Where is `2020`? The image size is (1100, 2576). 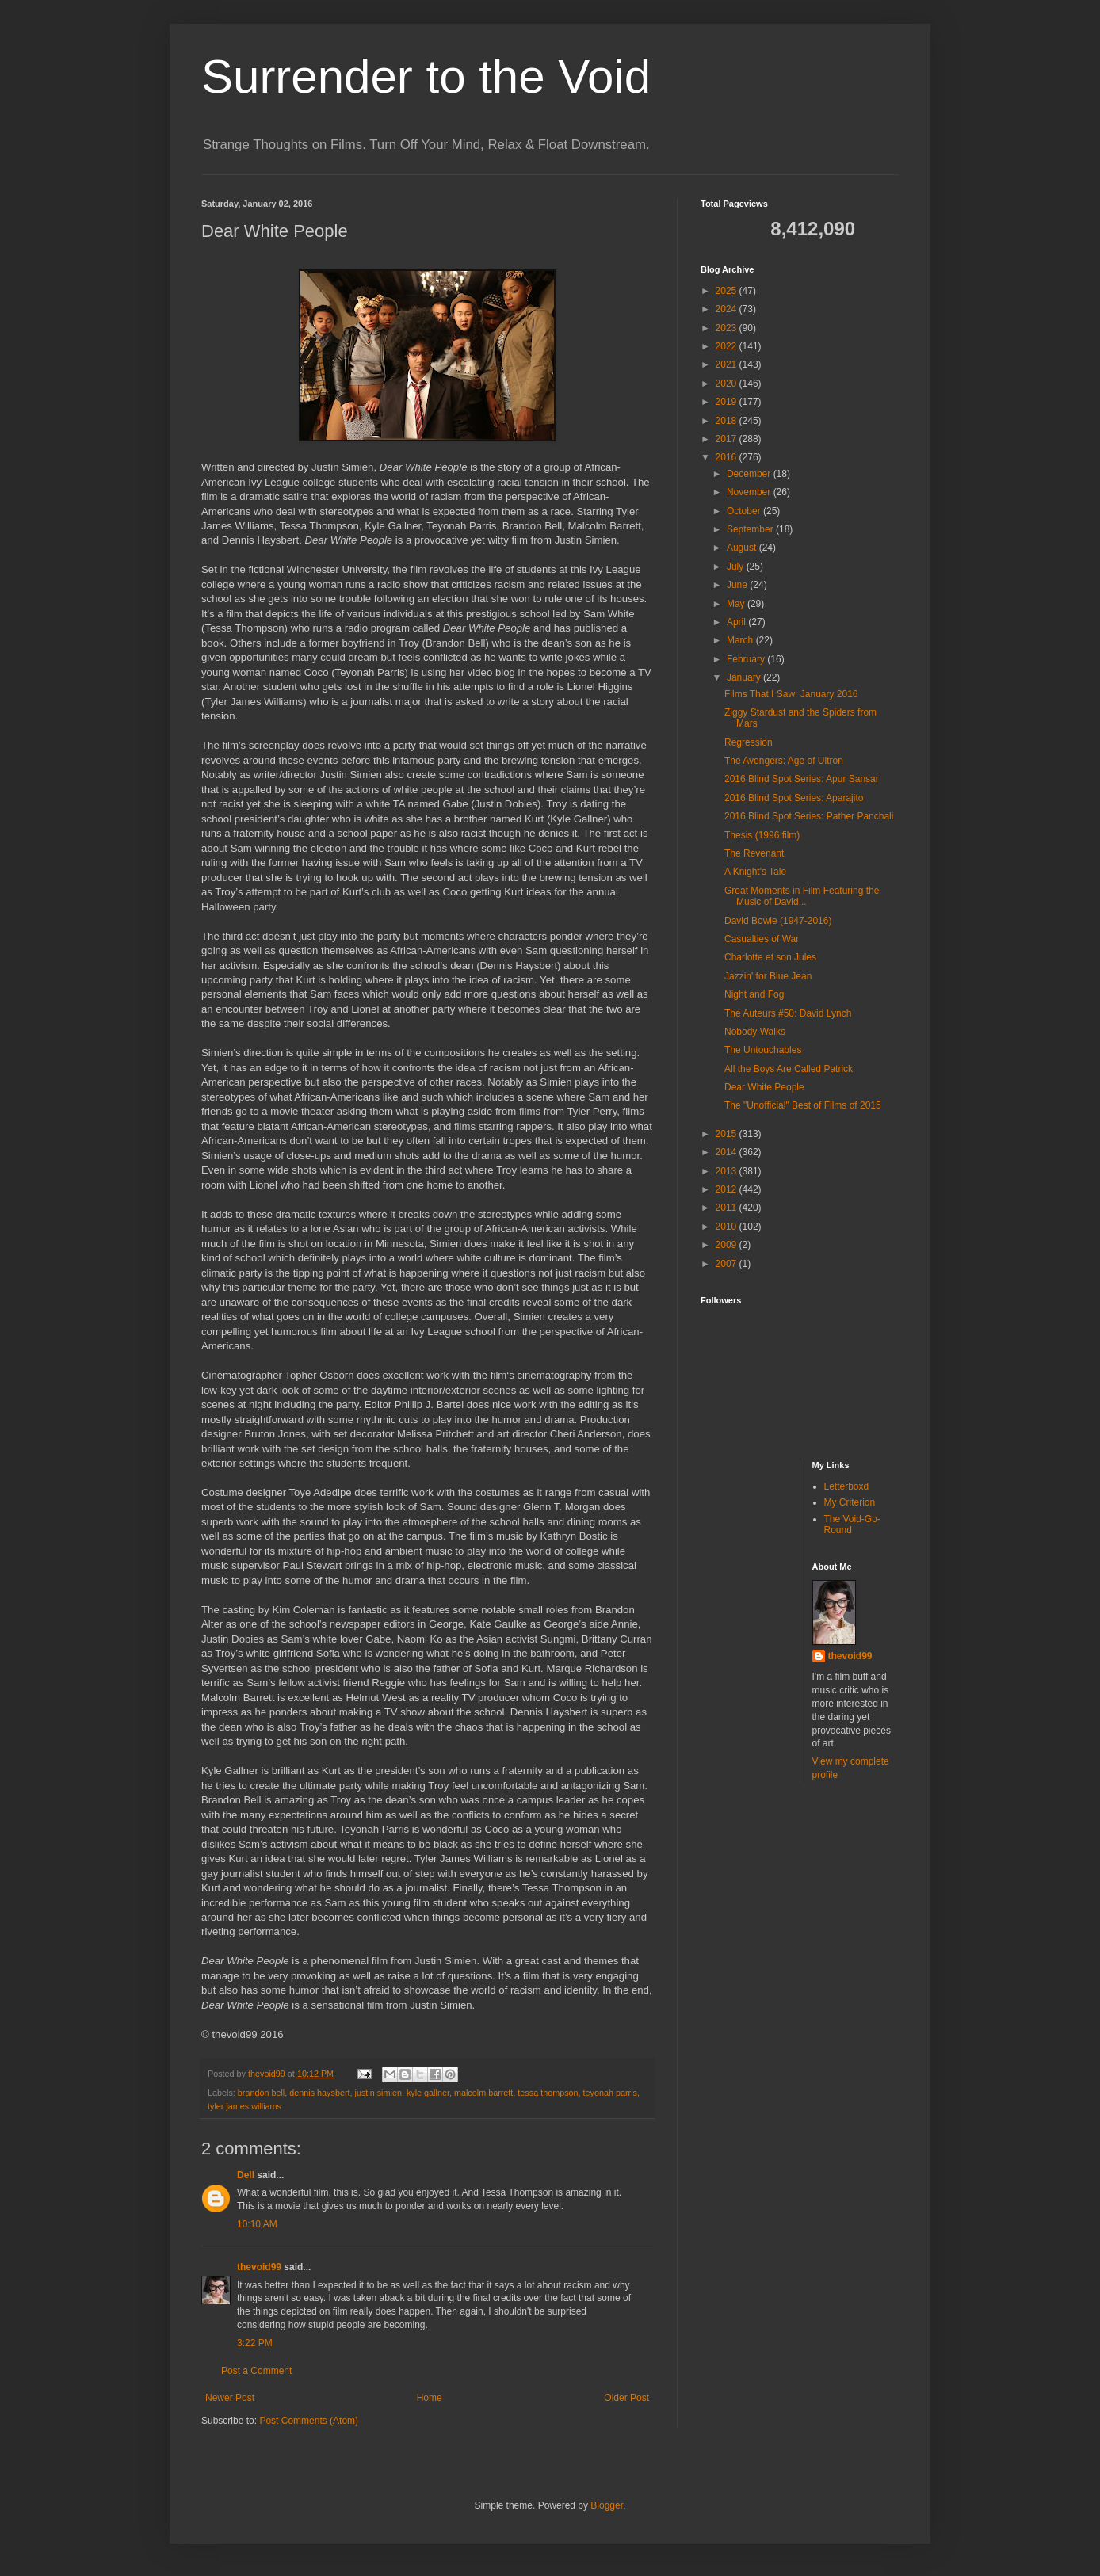 2020 is located at coordinates (727, 383).